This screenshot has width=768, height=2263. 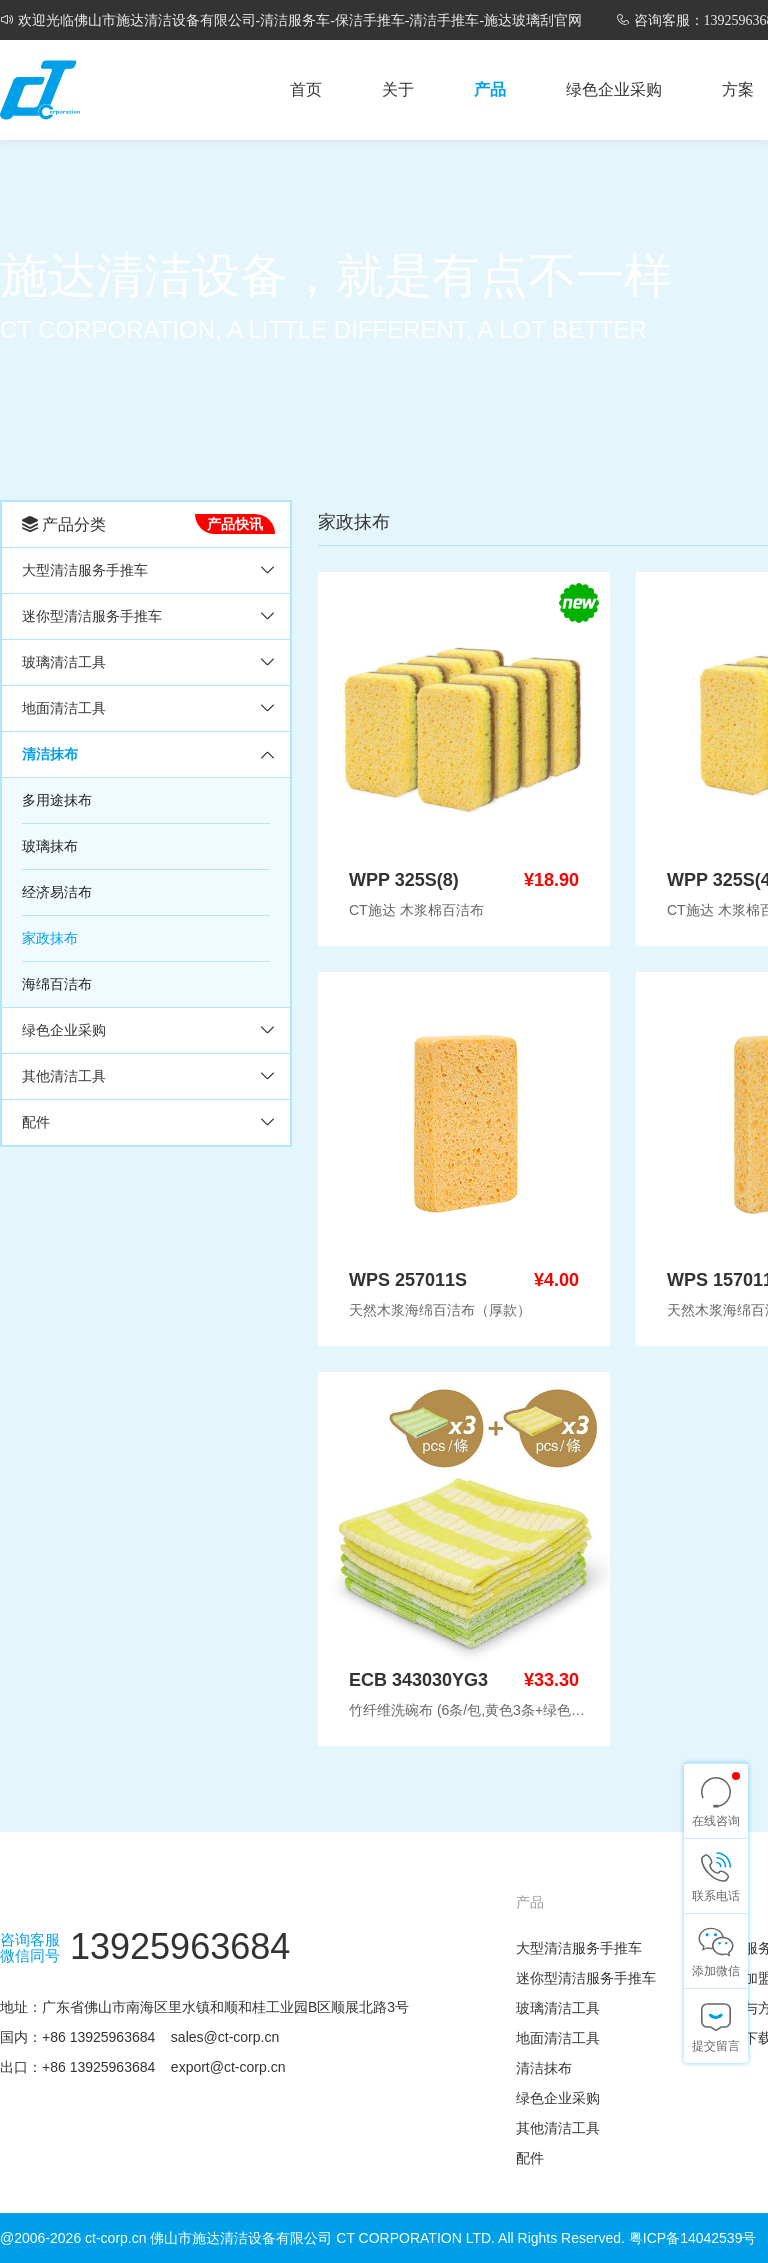 I want to click on 产品, so click(x=490, y=89).